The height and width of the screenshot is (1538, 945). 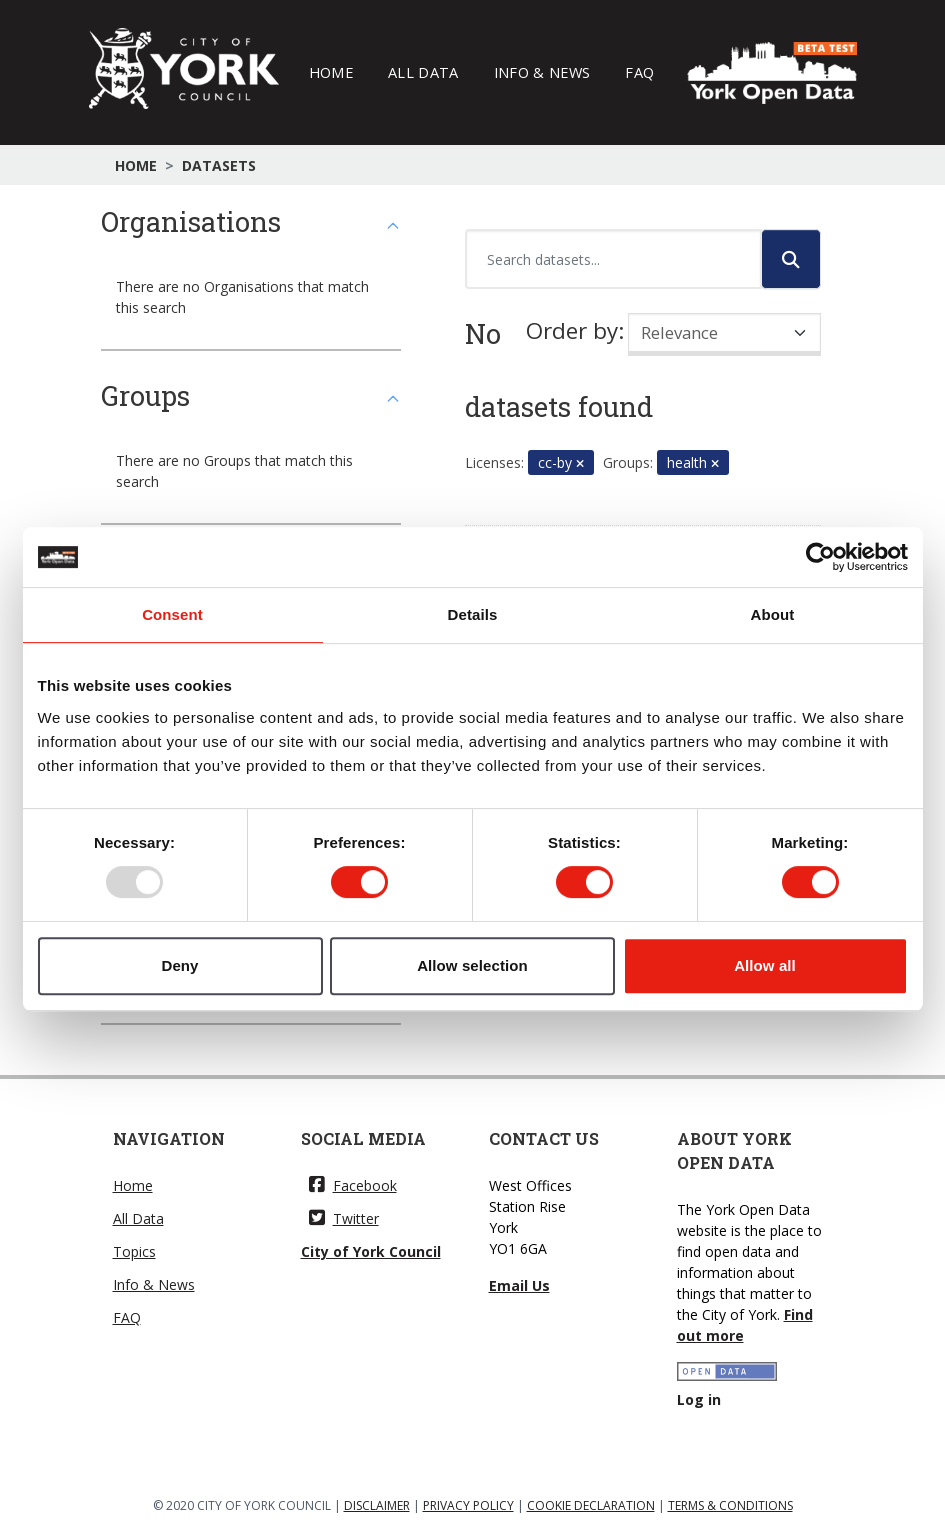 What do you see at coordinates (519, 1285) in the screenshot?
I see `Email Us` at bounding box center [519, 1285].